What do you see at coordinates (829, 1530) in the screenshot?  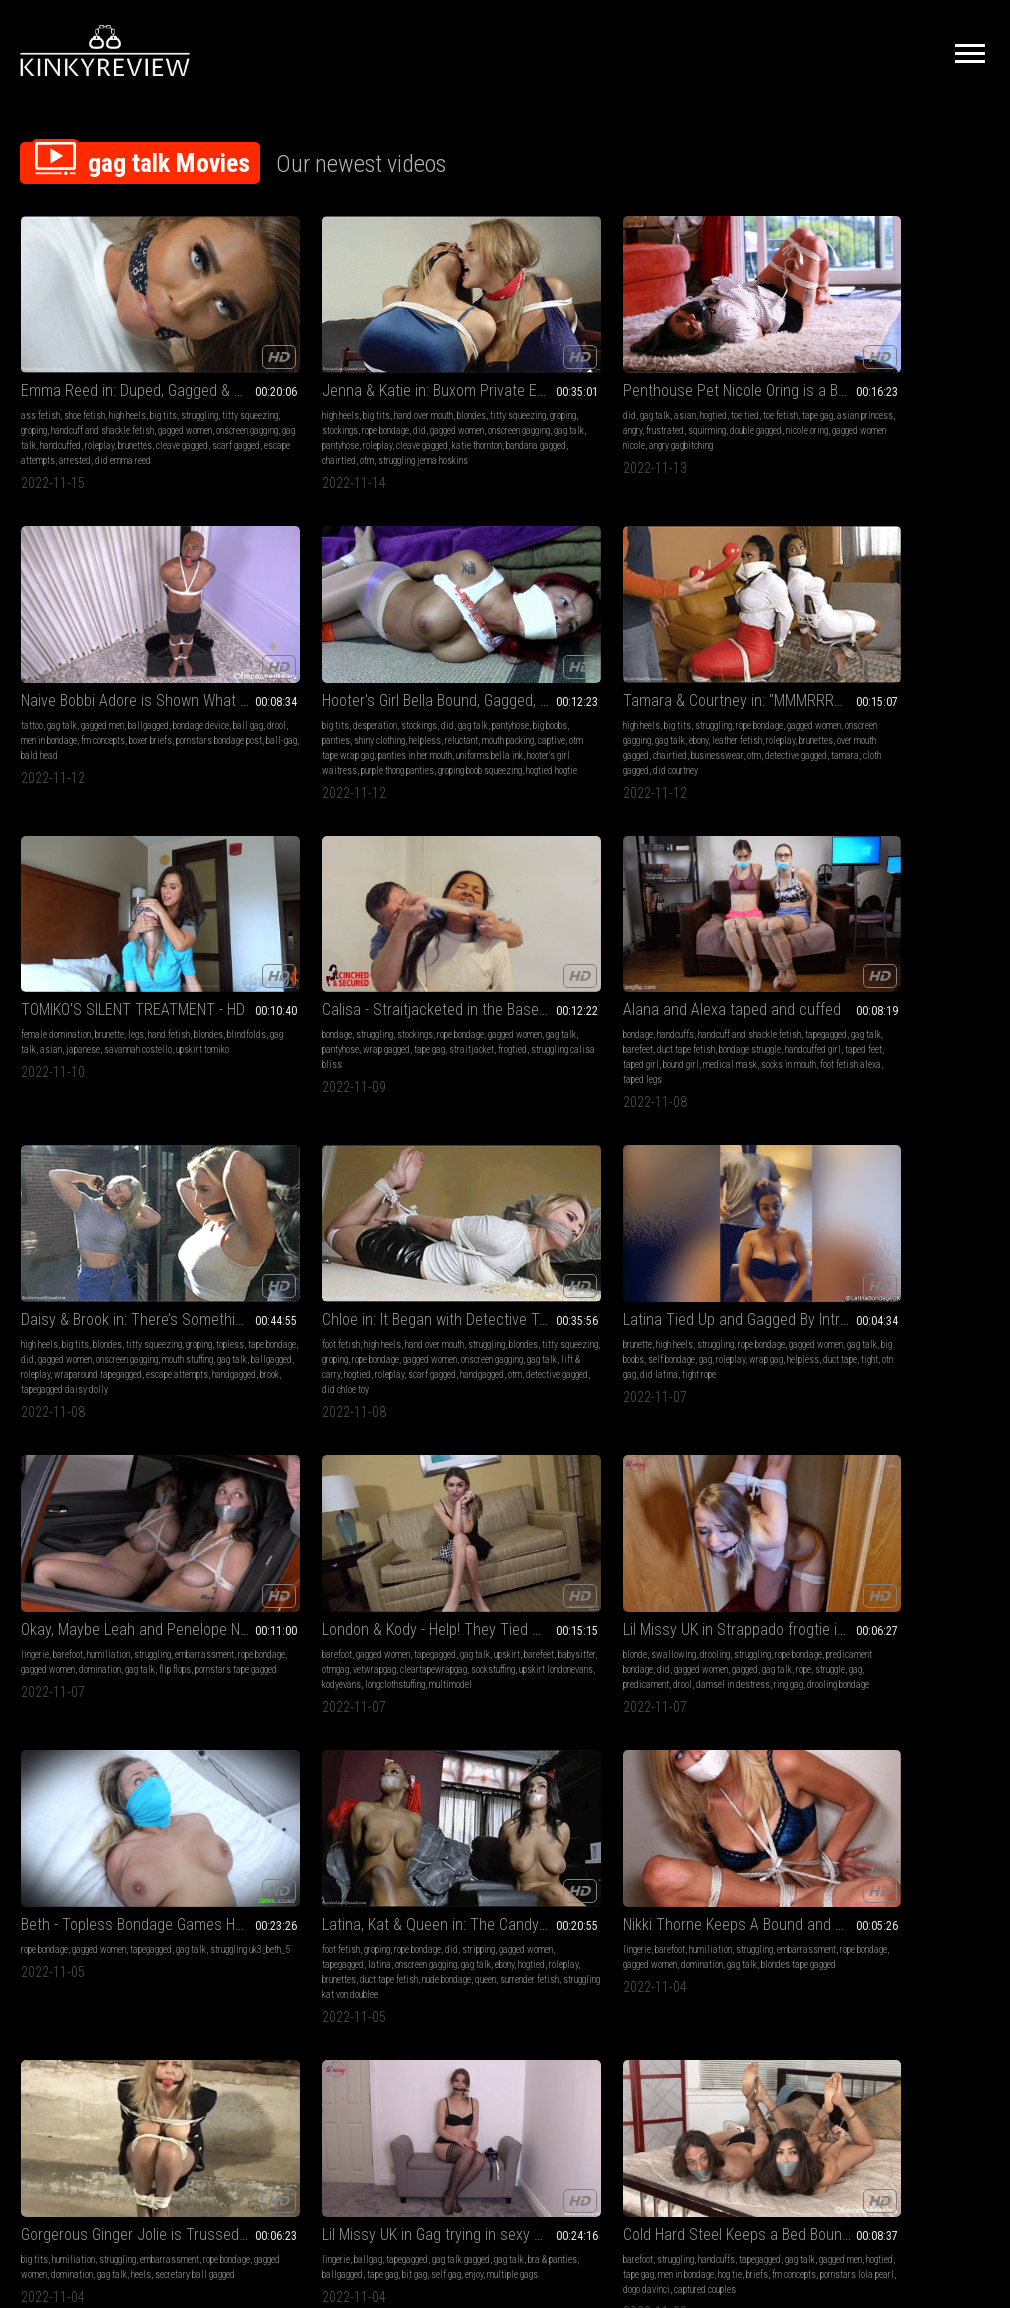 I see `snooping` at bounding box center [829, 1530].